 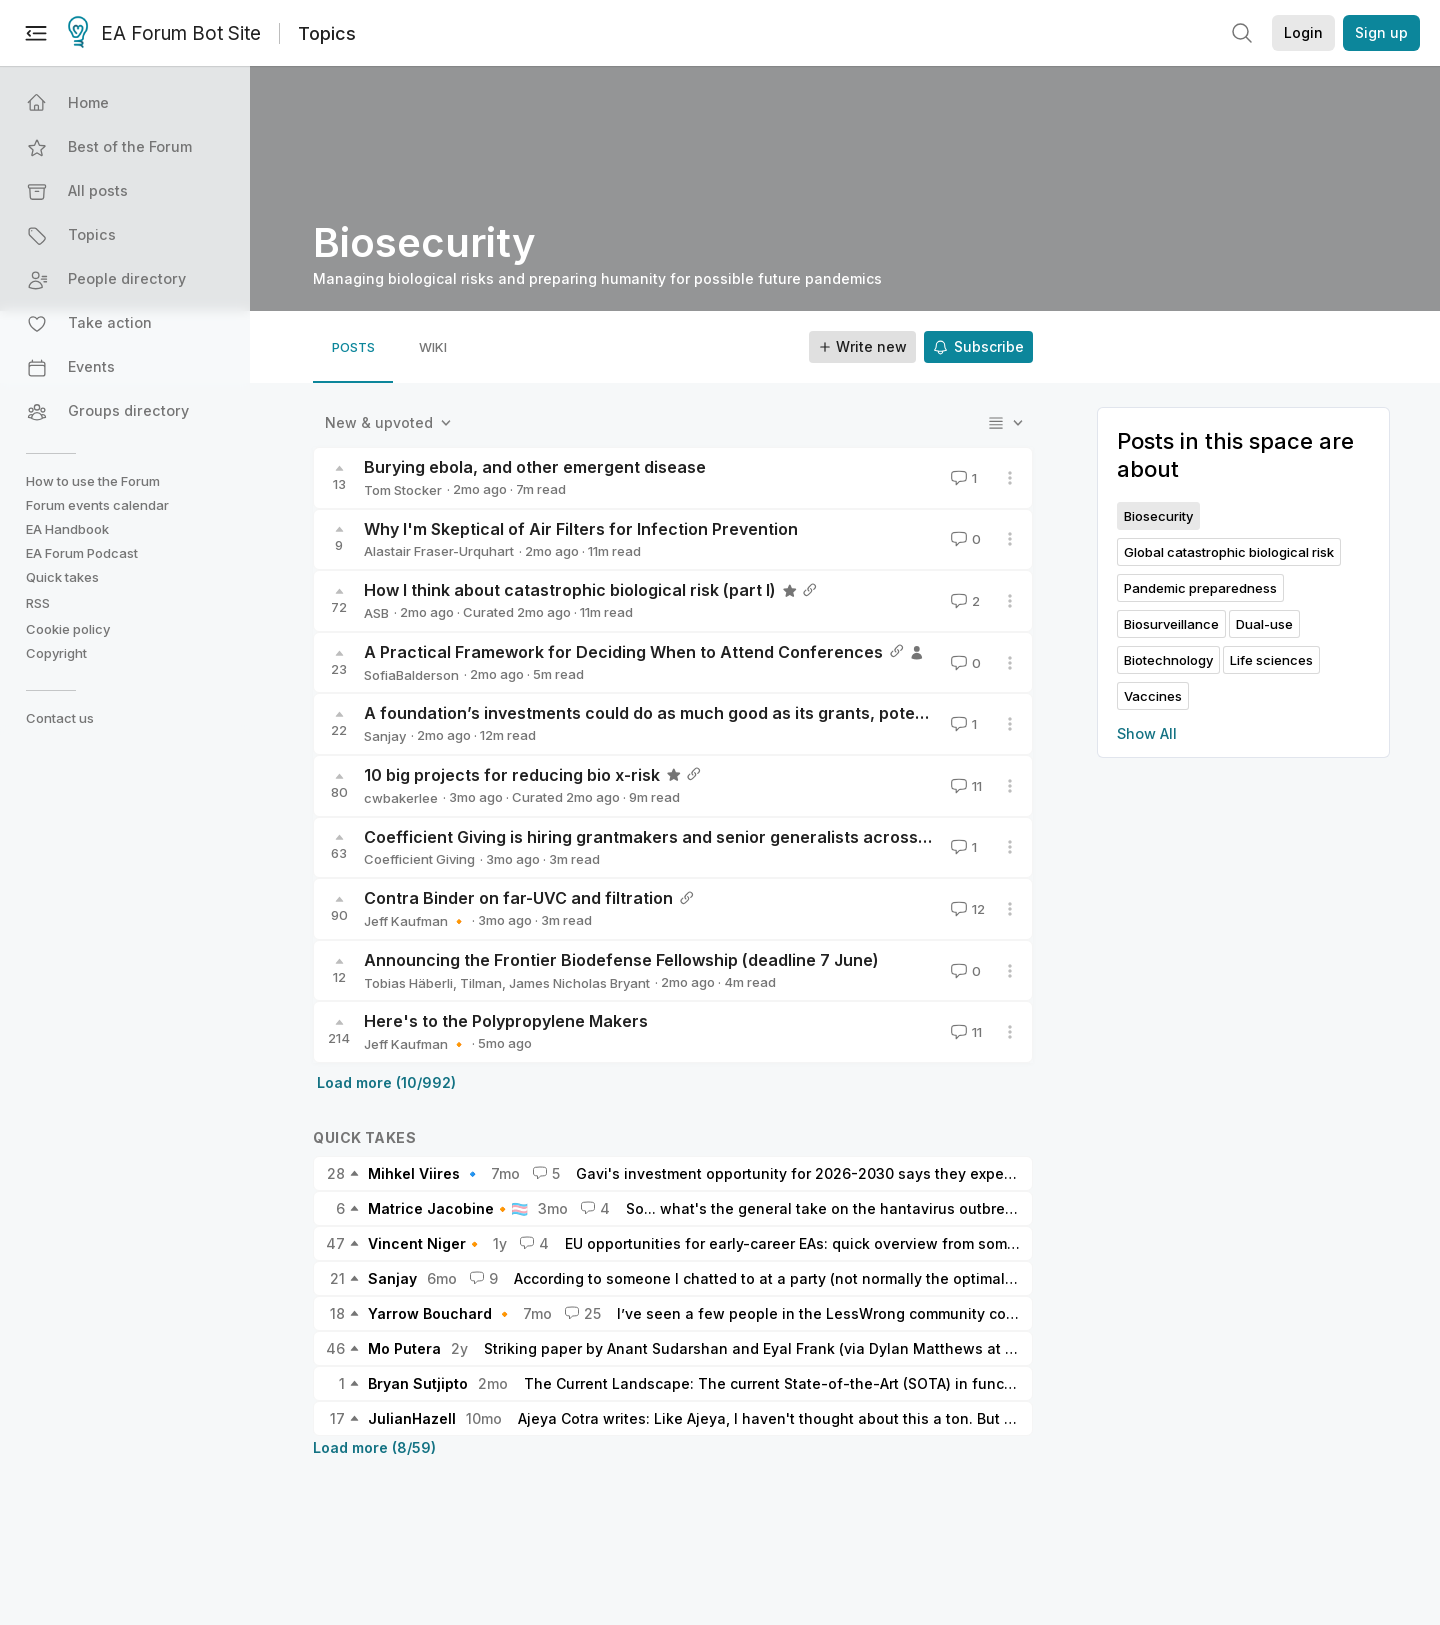 What do you see at coordinates (518, 898) in the screenshot?
I see `Contra Binder on far-UVC and filtration` at bounding box center [518, 898].